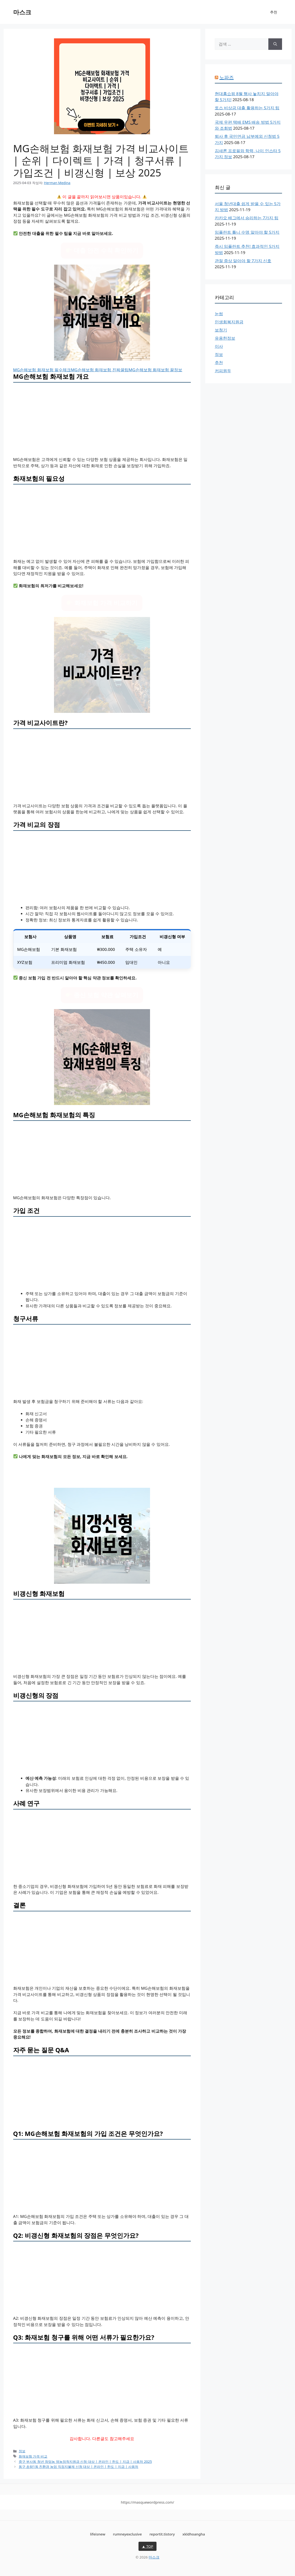  I want to click on xkldhoangha, so click(193, 2534).